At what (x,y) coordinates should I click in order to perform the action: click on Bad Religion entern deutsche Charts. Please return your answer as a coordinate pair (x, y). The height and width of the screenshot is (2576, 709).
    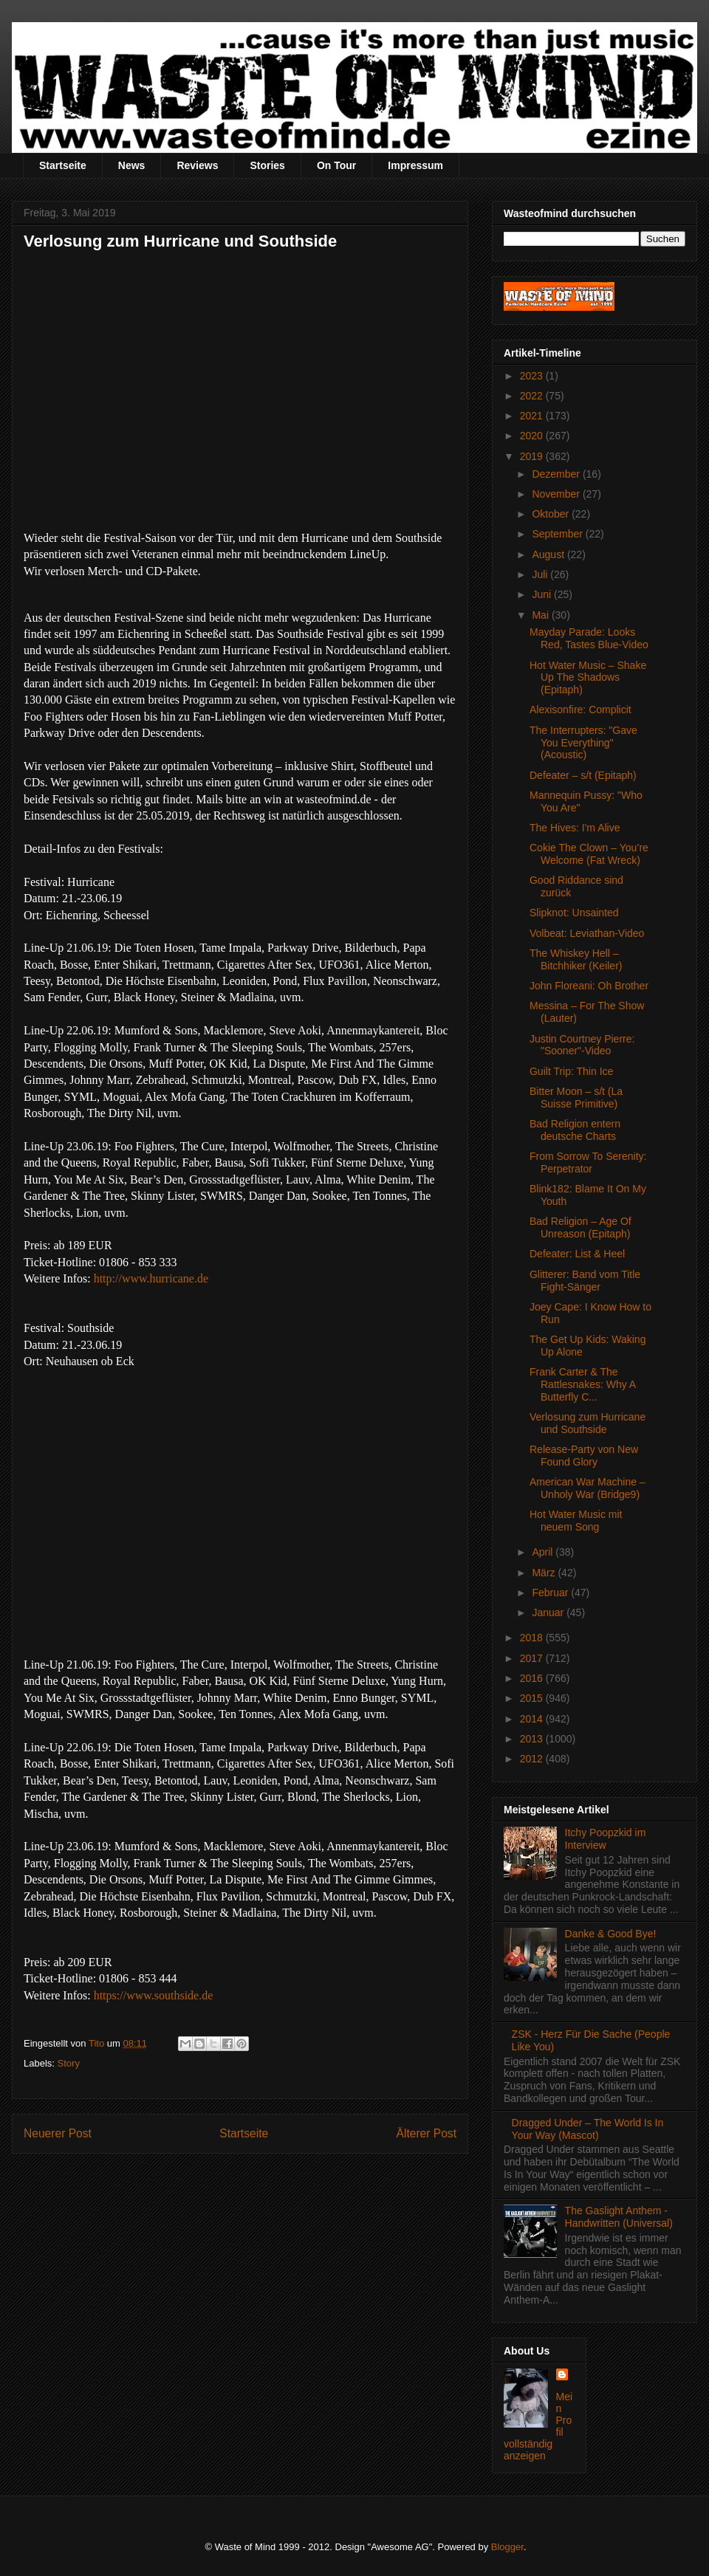
    Looking at the image, I should click on (575, 1130).